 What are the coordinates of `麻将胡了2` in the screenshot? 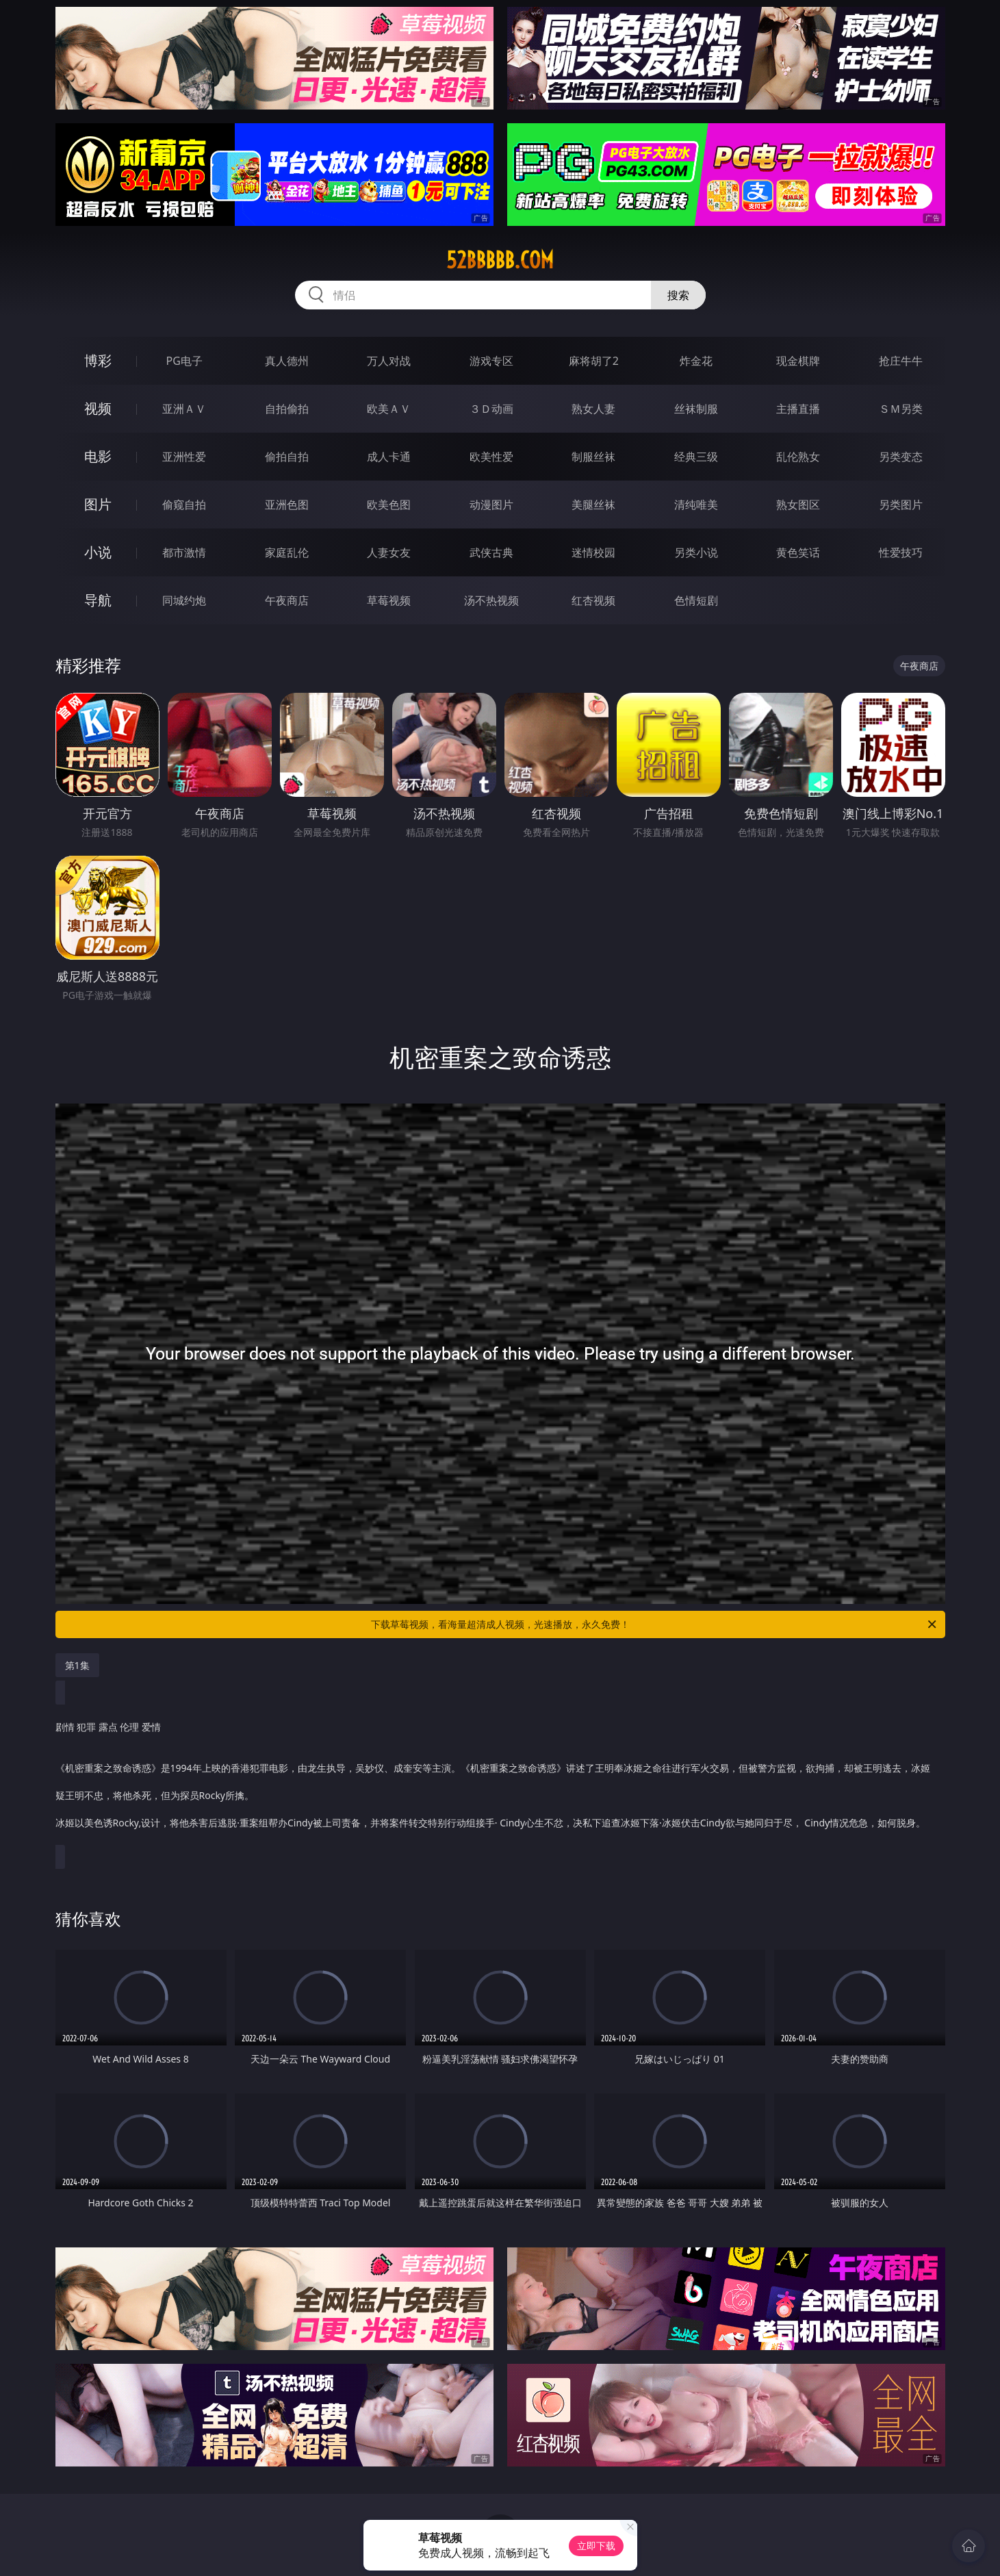 It's located at (594, 360).